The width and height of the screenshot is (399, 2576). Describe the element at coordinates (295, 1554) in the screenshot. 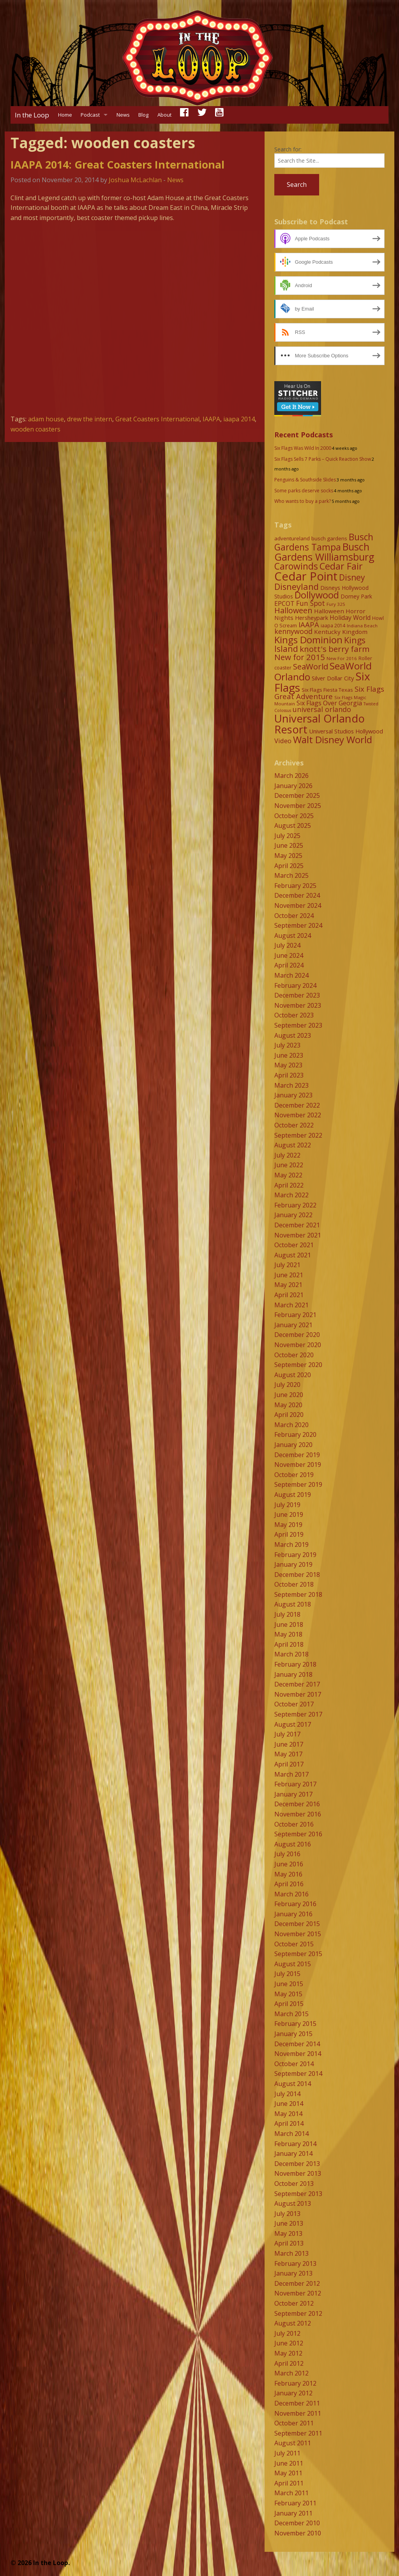

I see `February 2019` at that location.